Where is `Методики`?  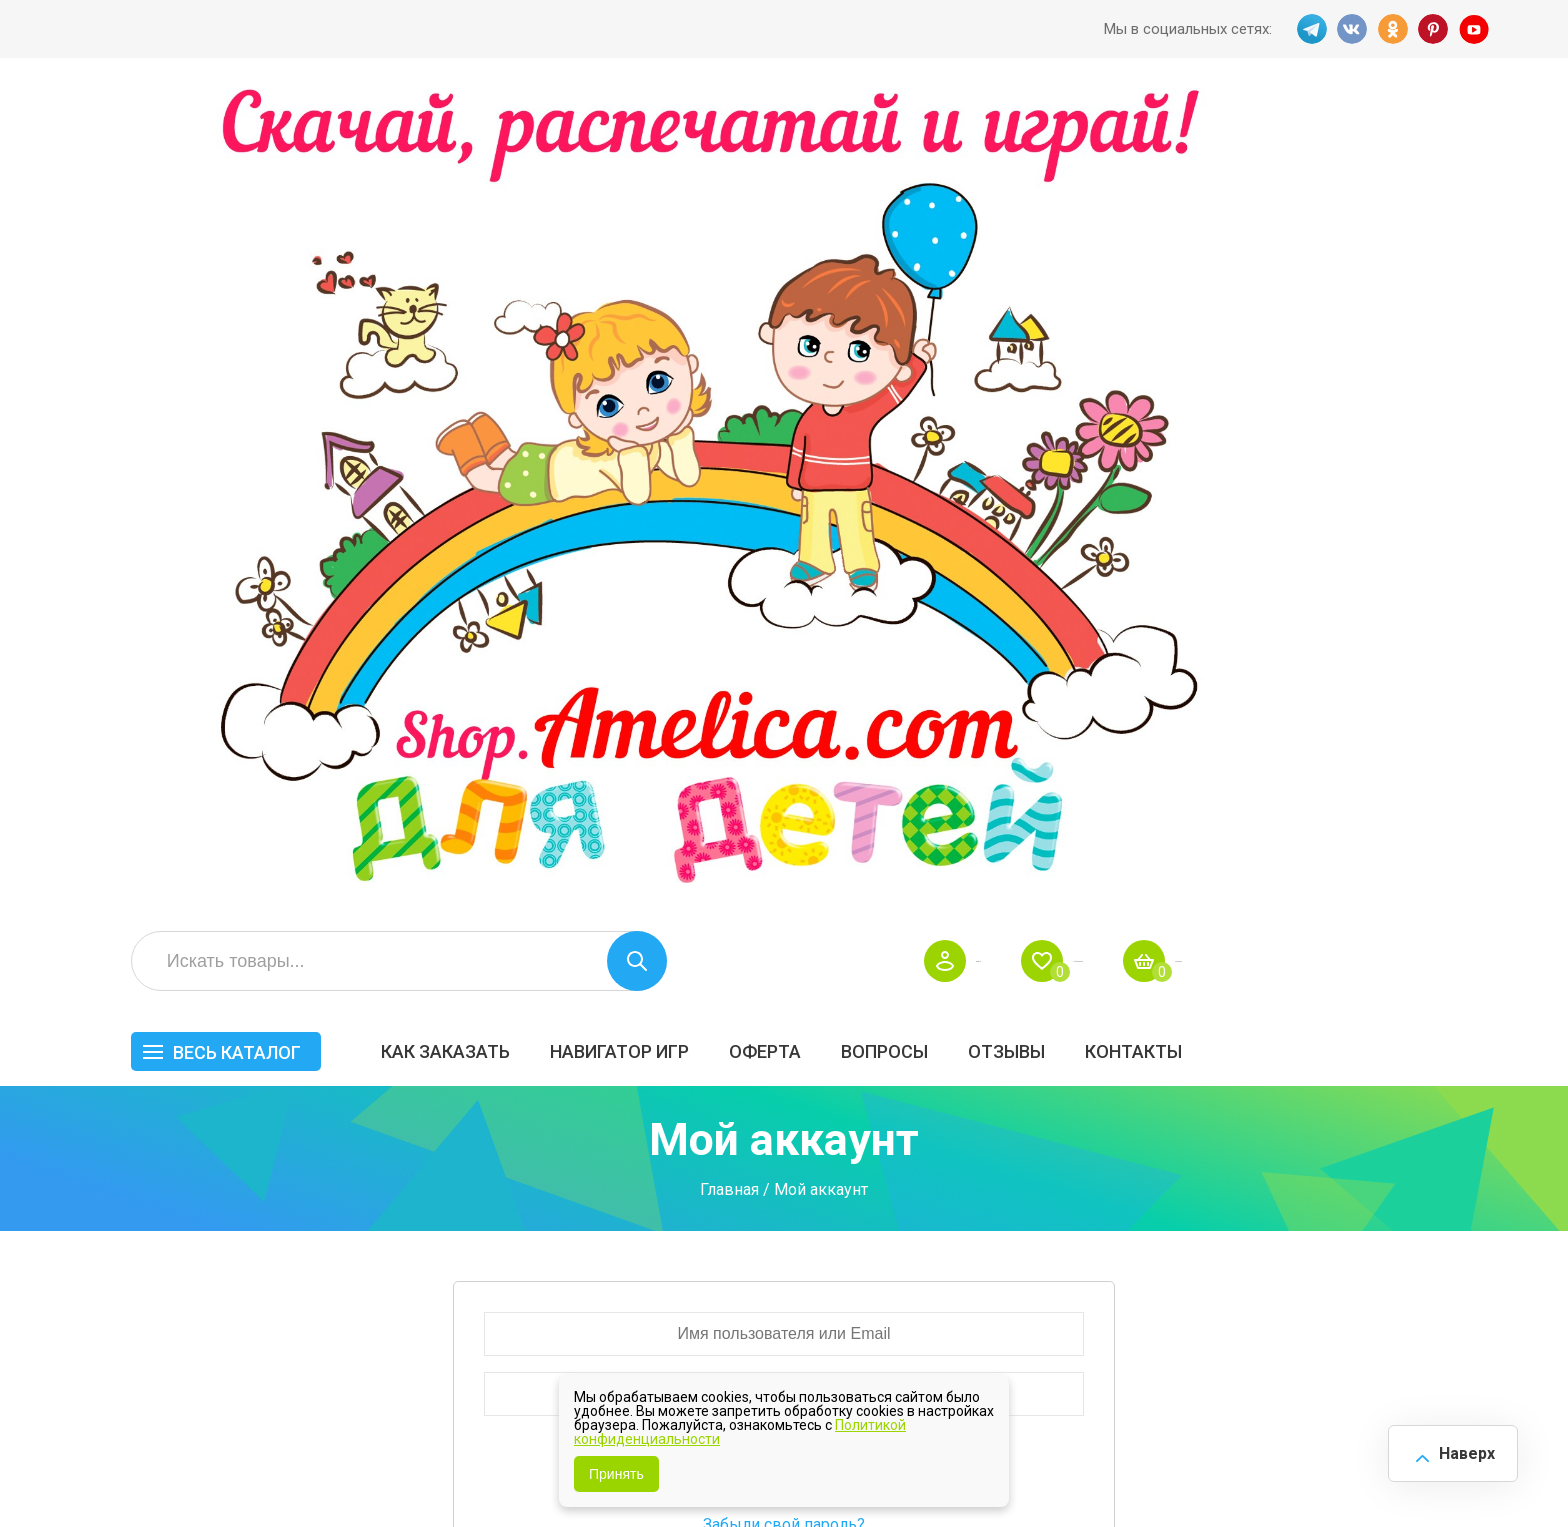 Методики is located at coordinates (1072, 1250).